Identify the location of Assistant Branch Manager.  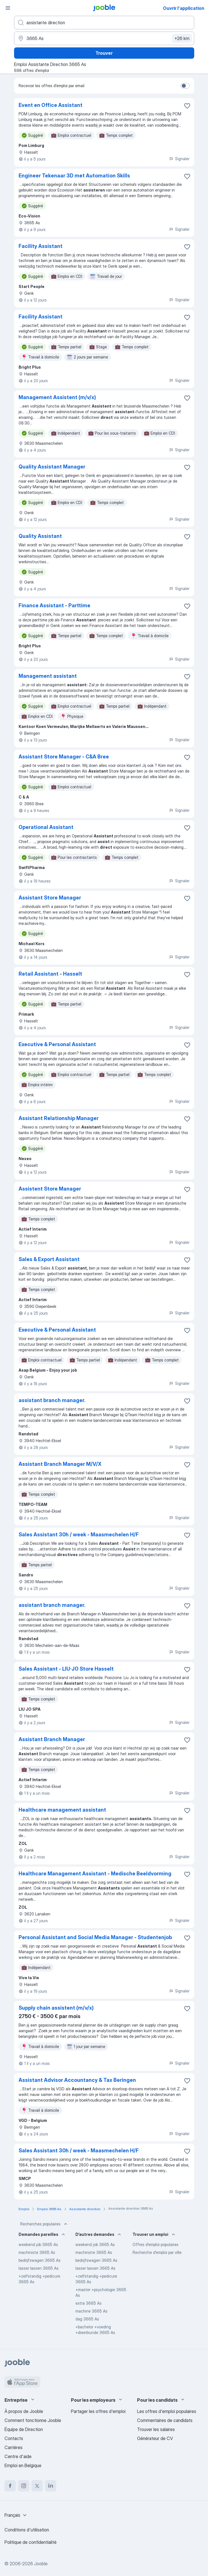
(52, 1739).